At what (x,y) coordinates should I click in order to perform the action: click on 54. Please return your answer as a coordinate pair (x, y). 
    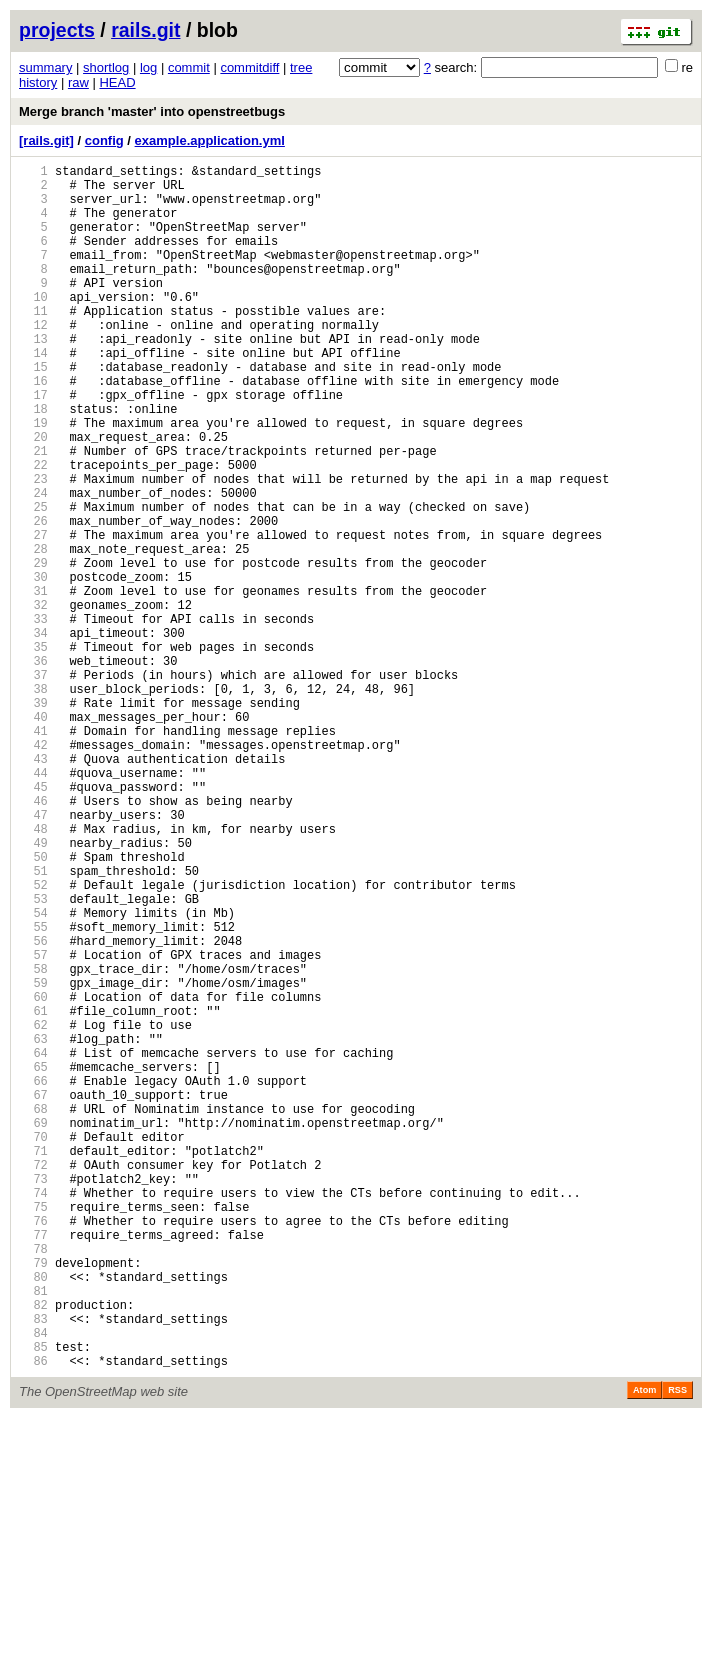
    Looking at the image, I should click on (33, 1074).